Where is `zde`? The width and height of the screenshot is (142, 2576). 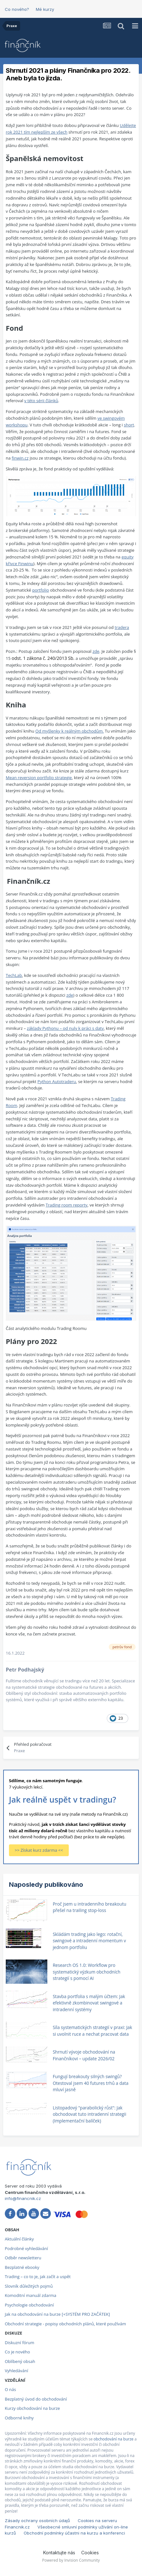 zde is located at coordinates (95, 651).